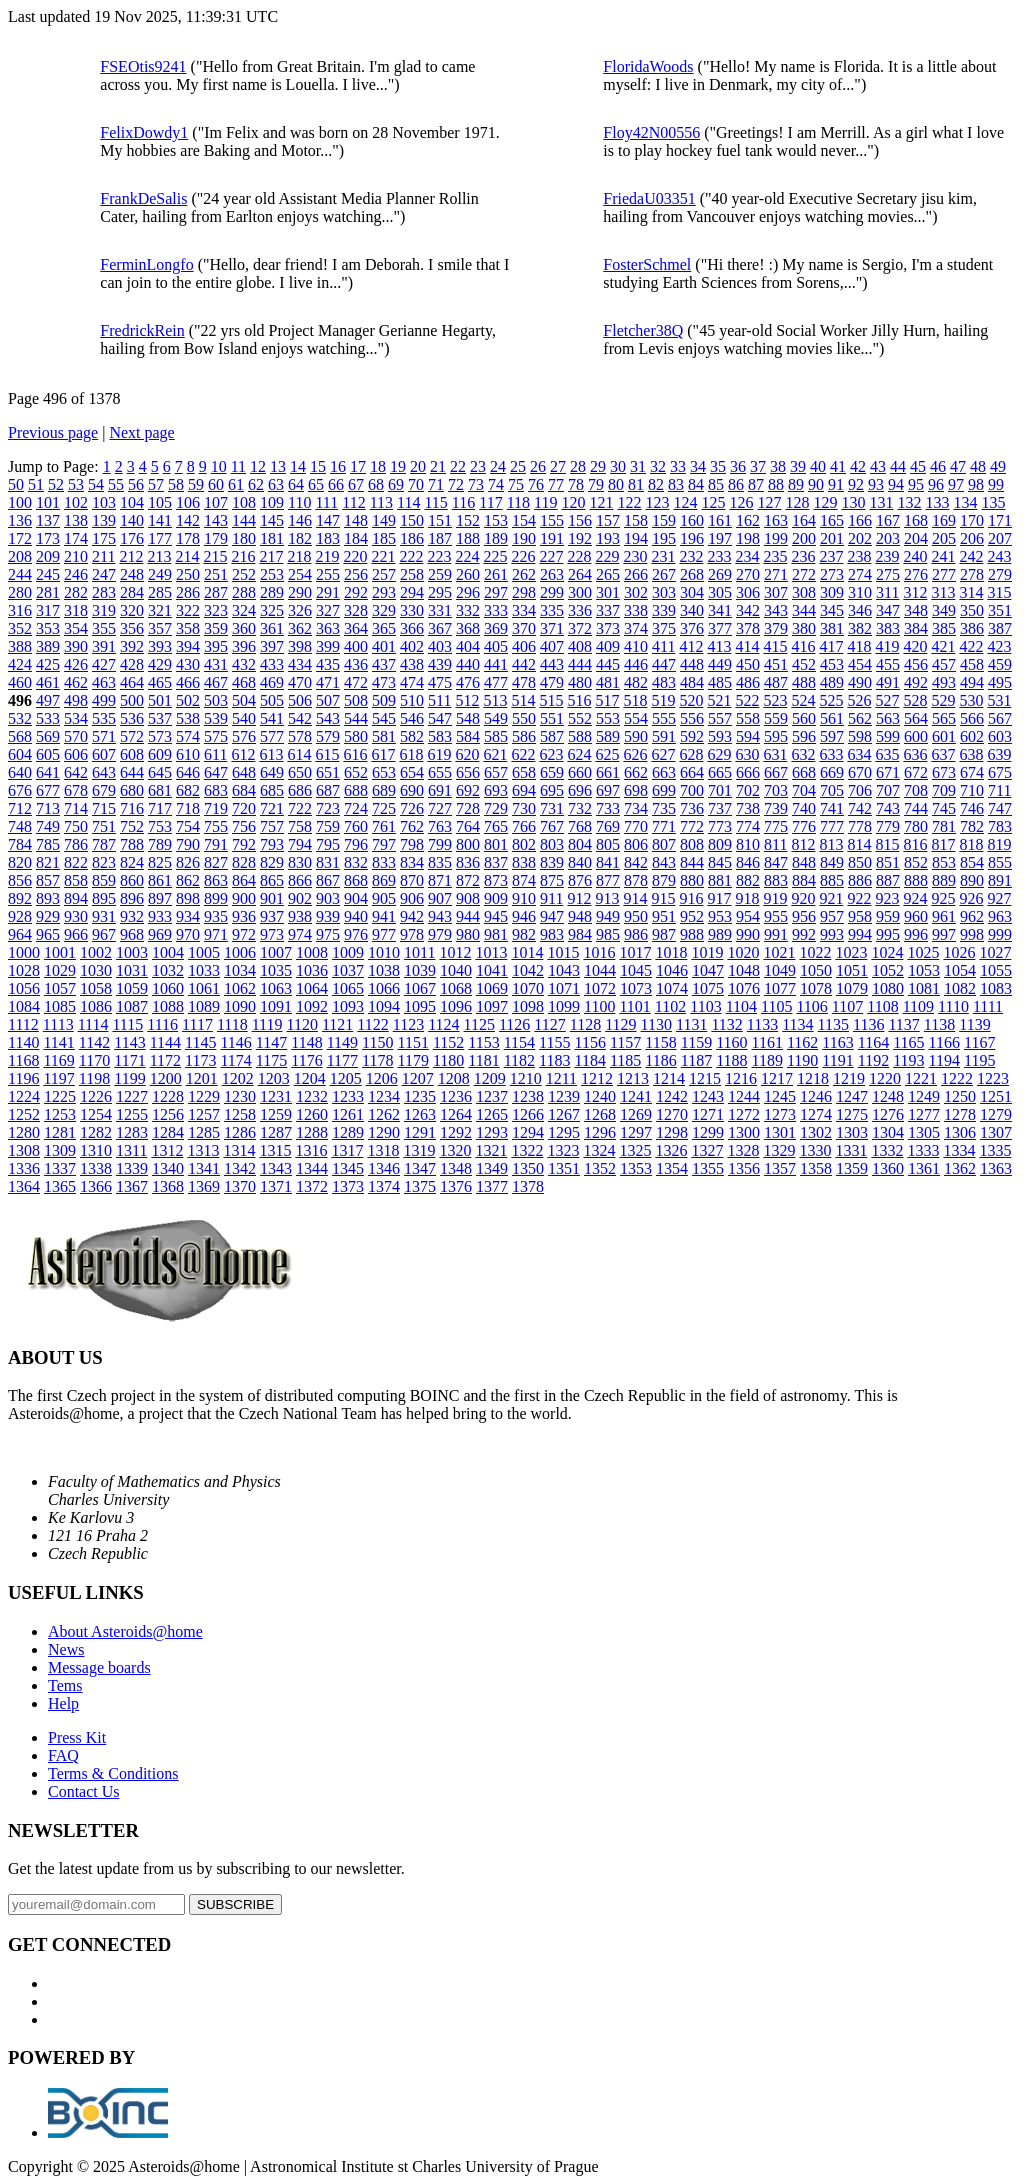 The image size is (1024, 2184). Describe the element at coordinates (356, 664) in the screenshot. I see `436` at that location.